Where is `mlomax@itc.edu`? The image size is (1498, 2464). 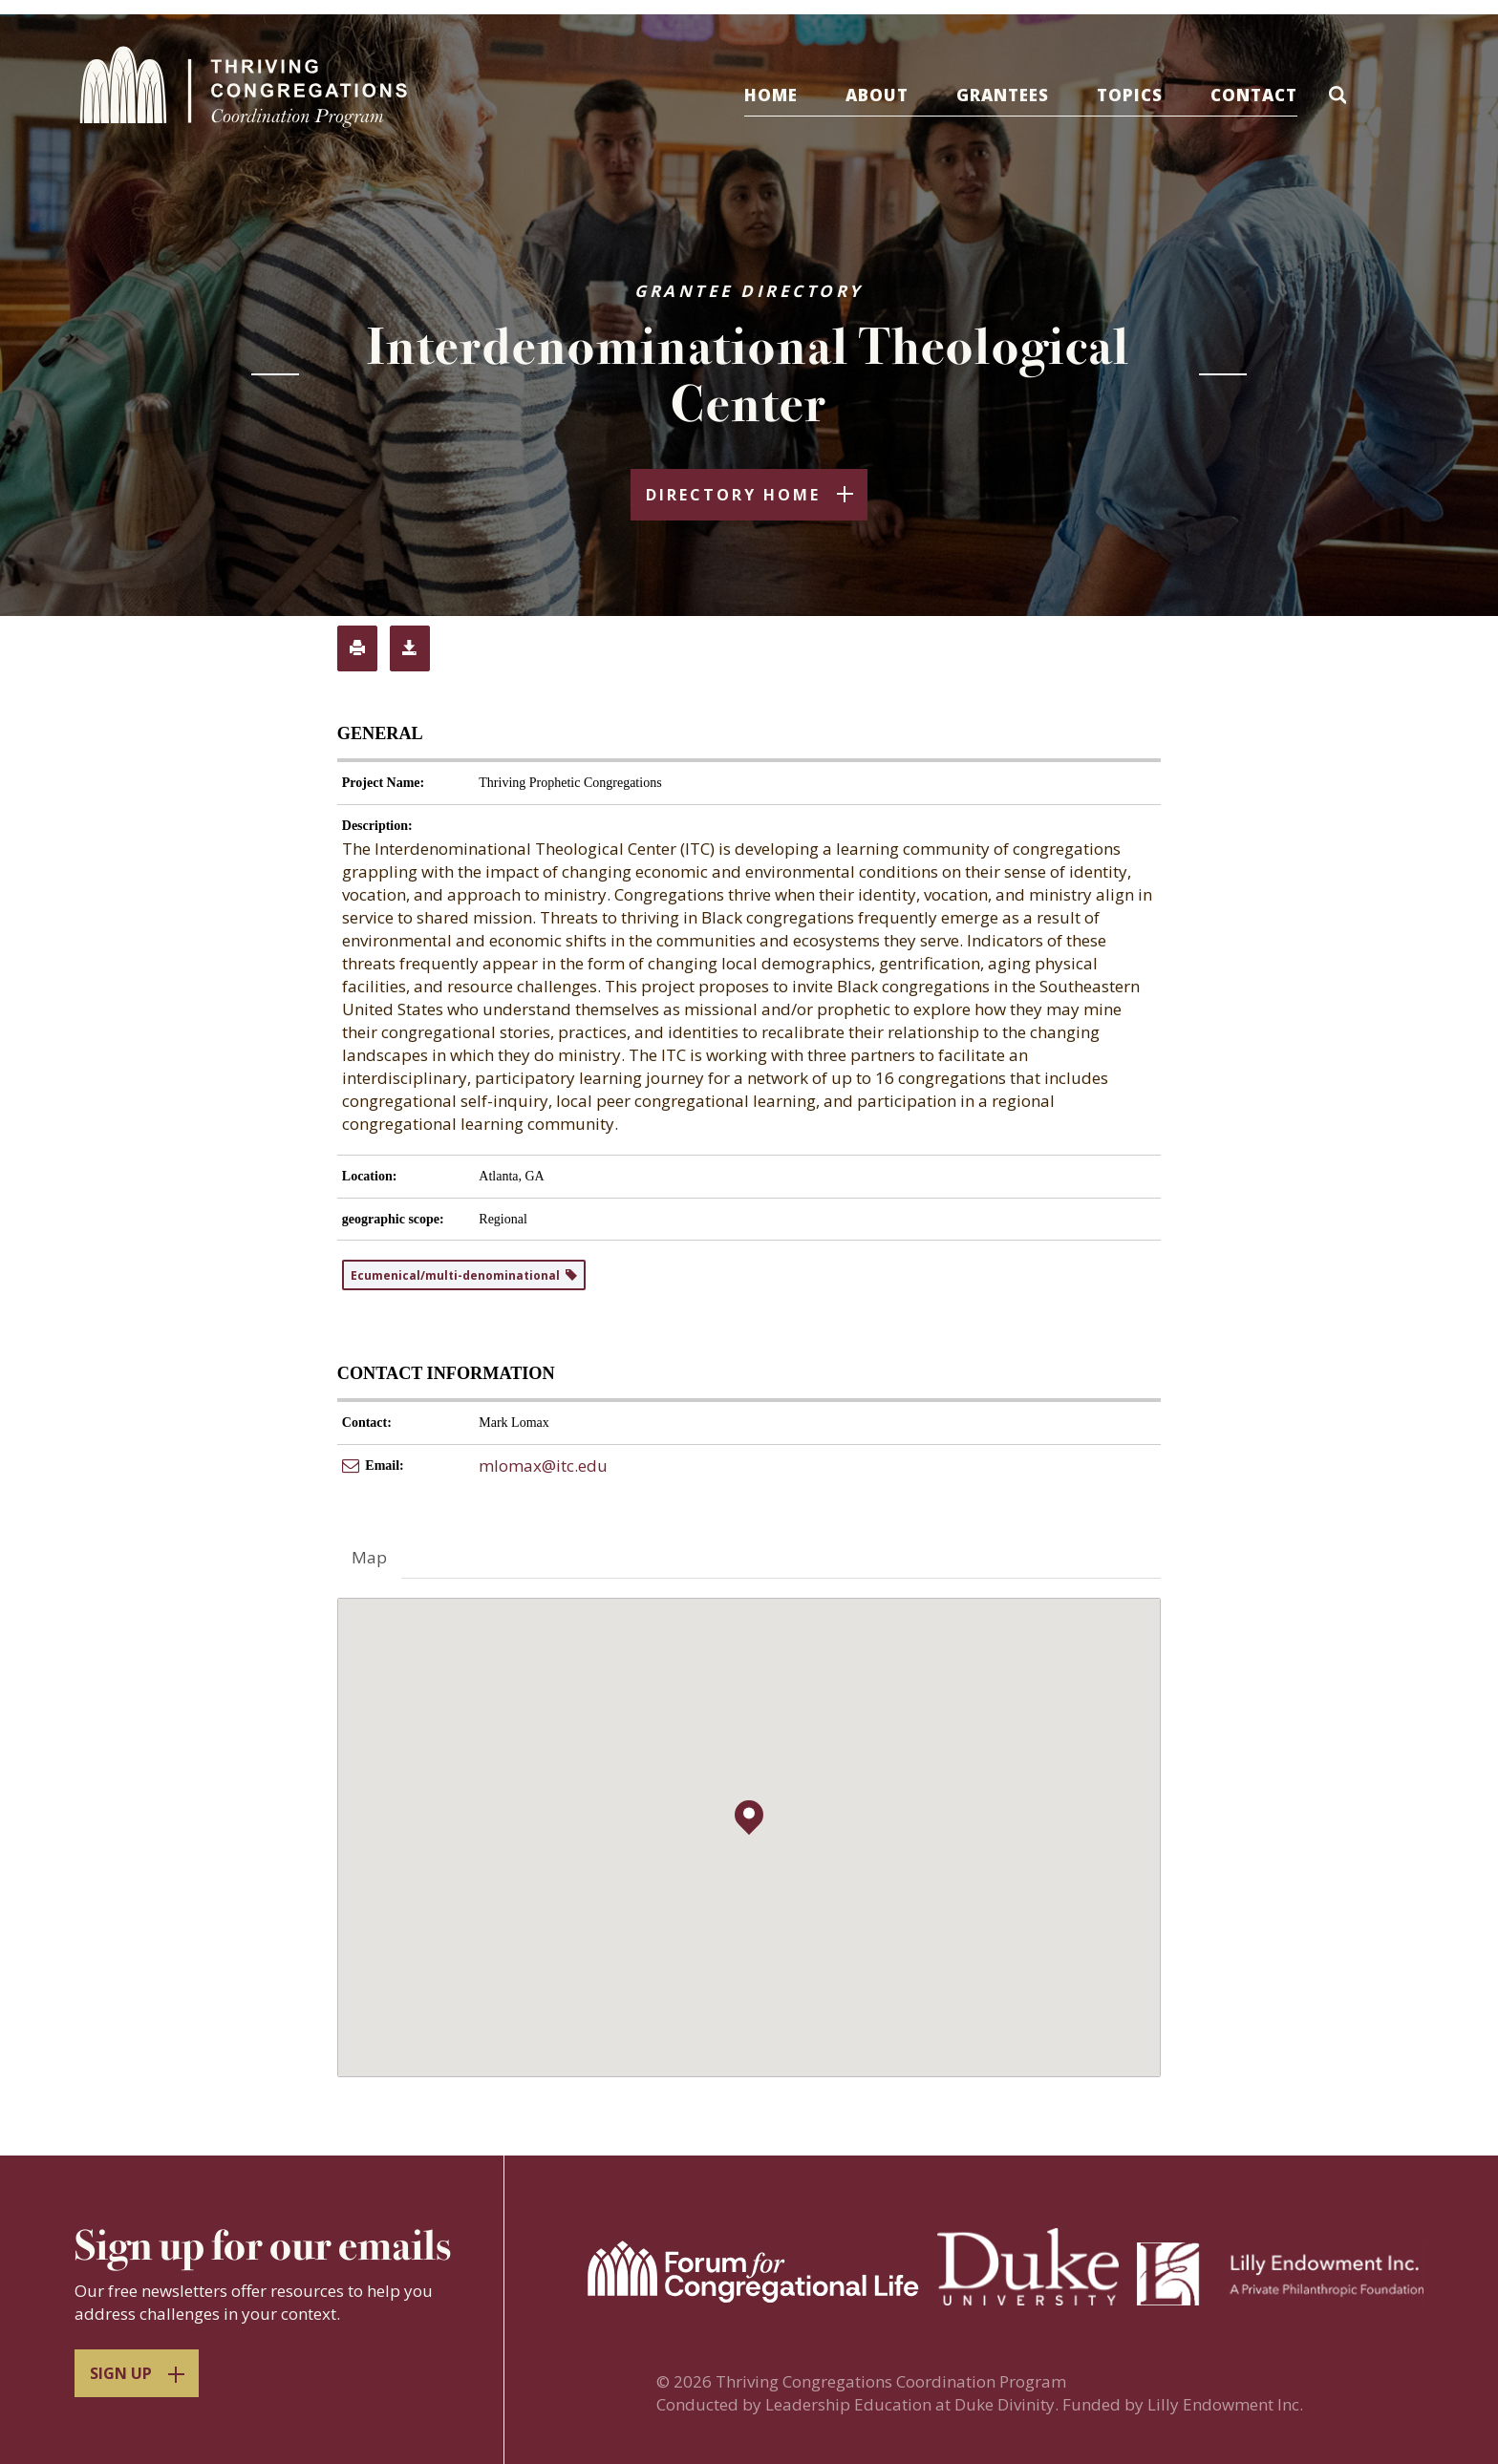 mlomax@itc.edu is located at coordinates (543, 1467).